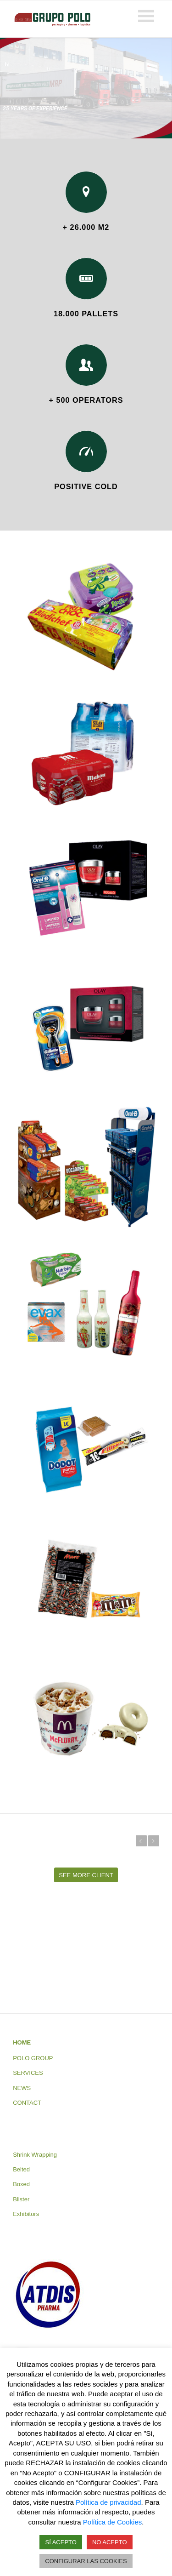 Image resolution: width=172 pixels, height=2576 pixels. Describe the element at coordinates (22, 2042) in the screenshot. I see `HOME` at that location.